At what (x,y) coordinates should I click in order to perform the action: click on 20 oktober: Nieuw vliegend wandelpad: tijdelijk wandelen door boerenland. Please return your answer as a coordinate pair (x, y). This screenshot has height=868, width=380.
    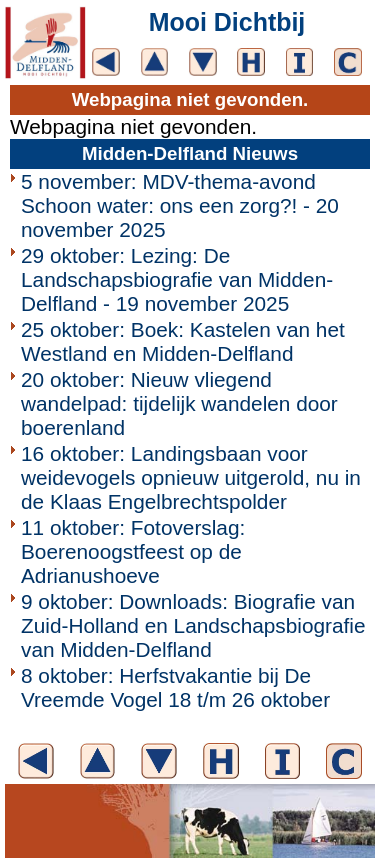
    Looking at the image, I should click on (179, 403).